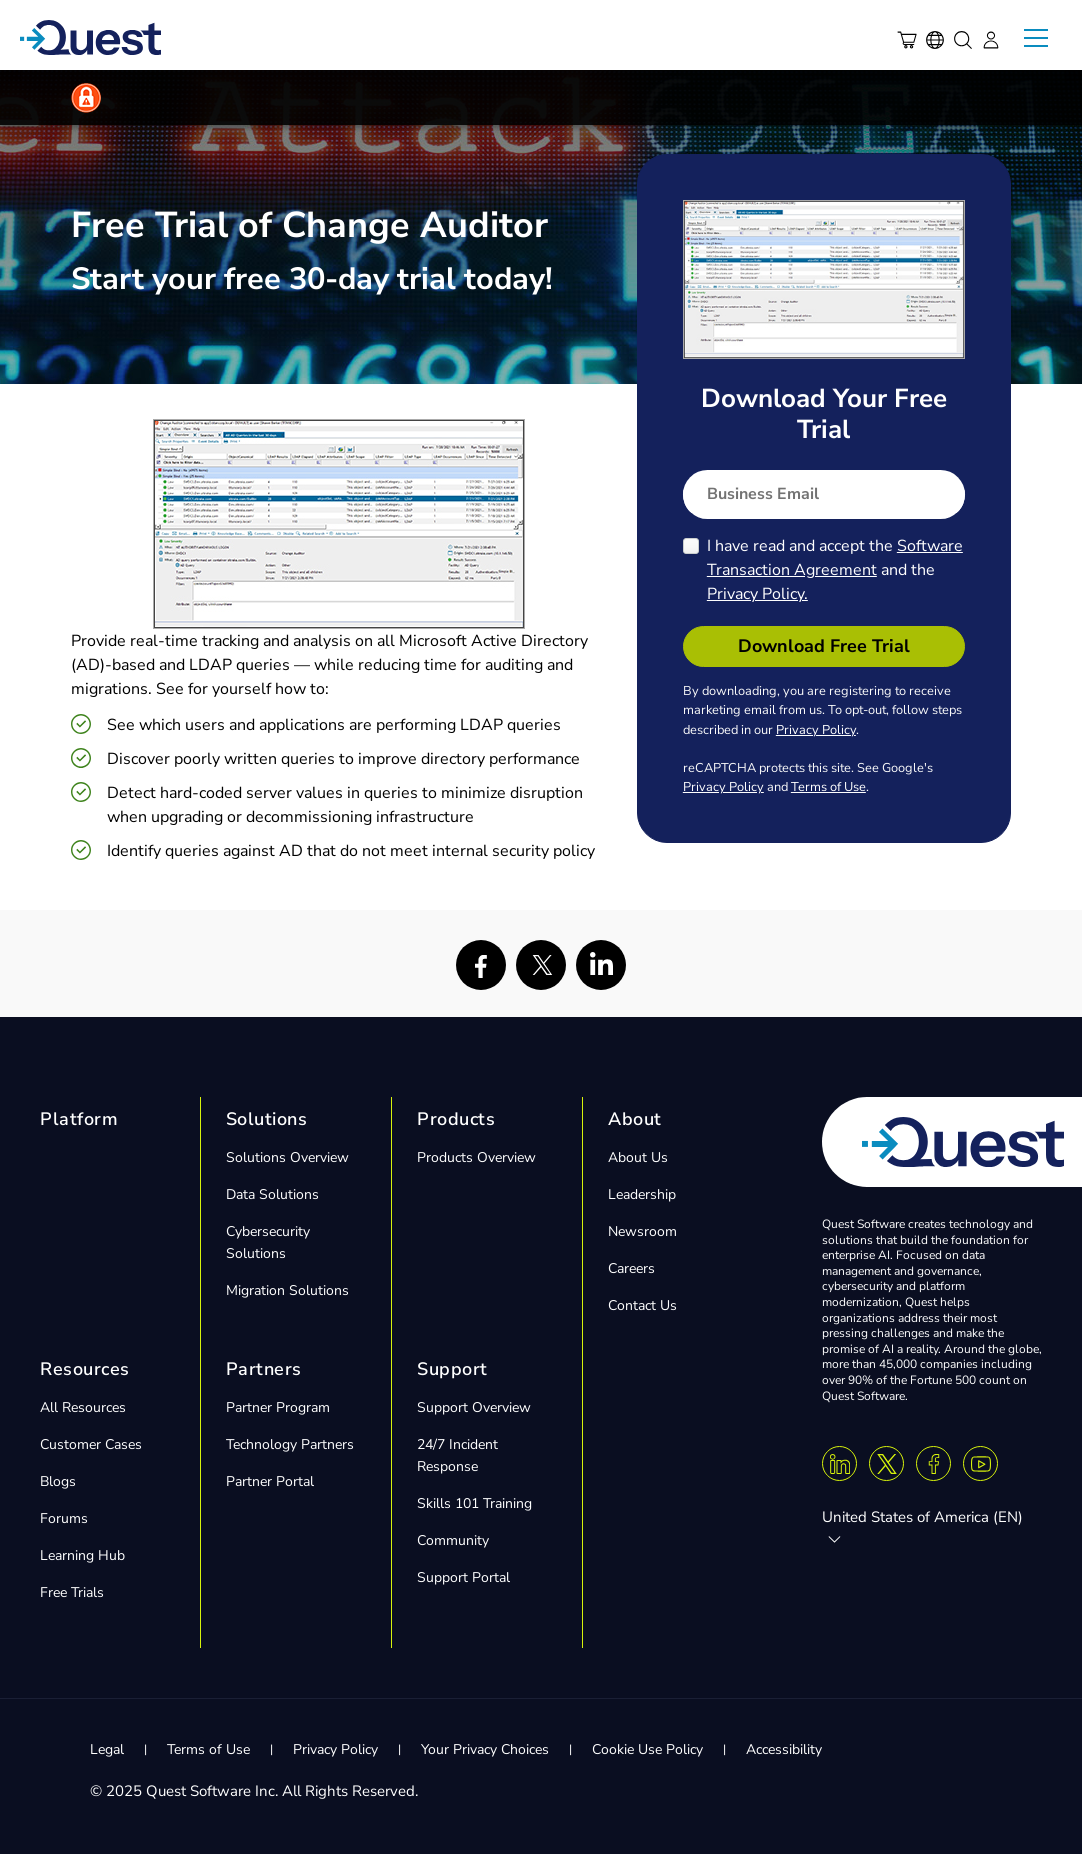  Describe the element at coordinates (452, 1369) in the screenshot. I see `Support` at that location.